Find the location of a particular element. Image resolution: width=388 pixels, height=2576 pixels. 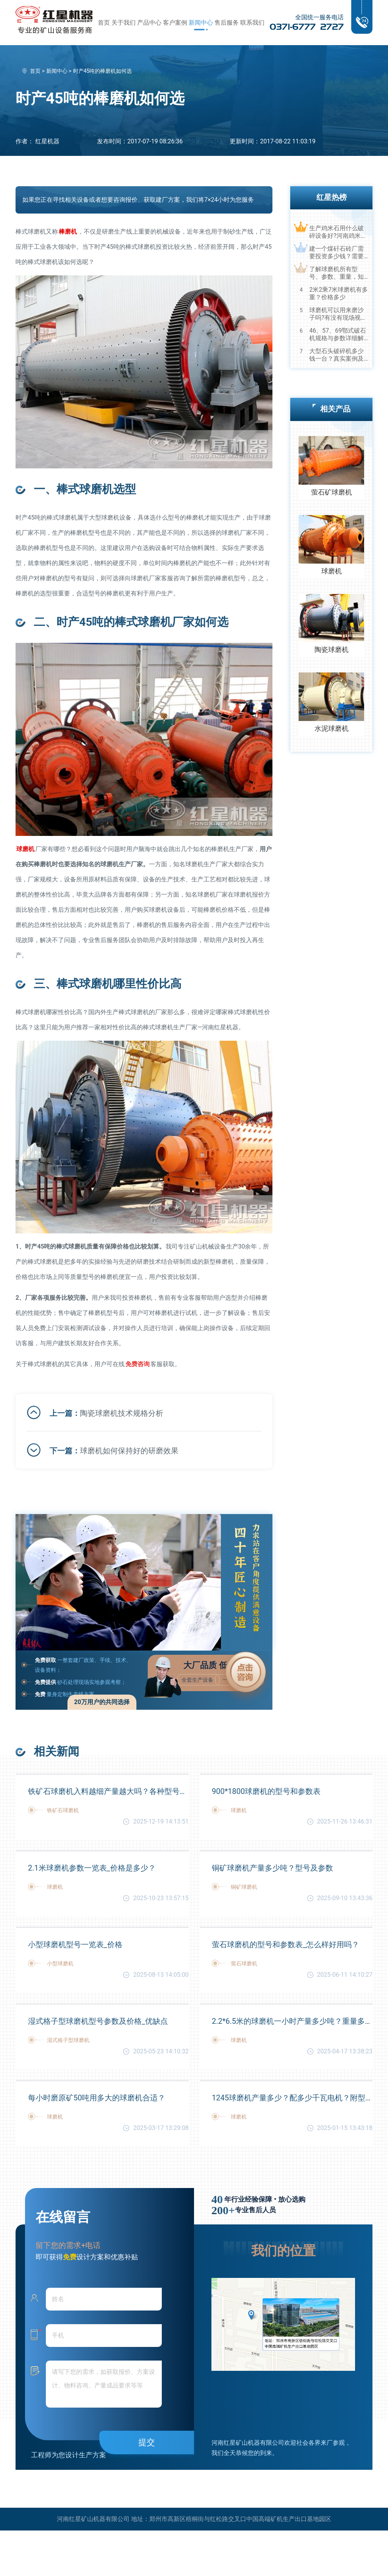

2.2*6.5米的球磨机一小时产量多少吨？重量多少？ is located at coordinates (292, 2021).